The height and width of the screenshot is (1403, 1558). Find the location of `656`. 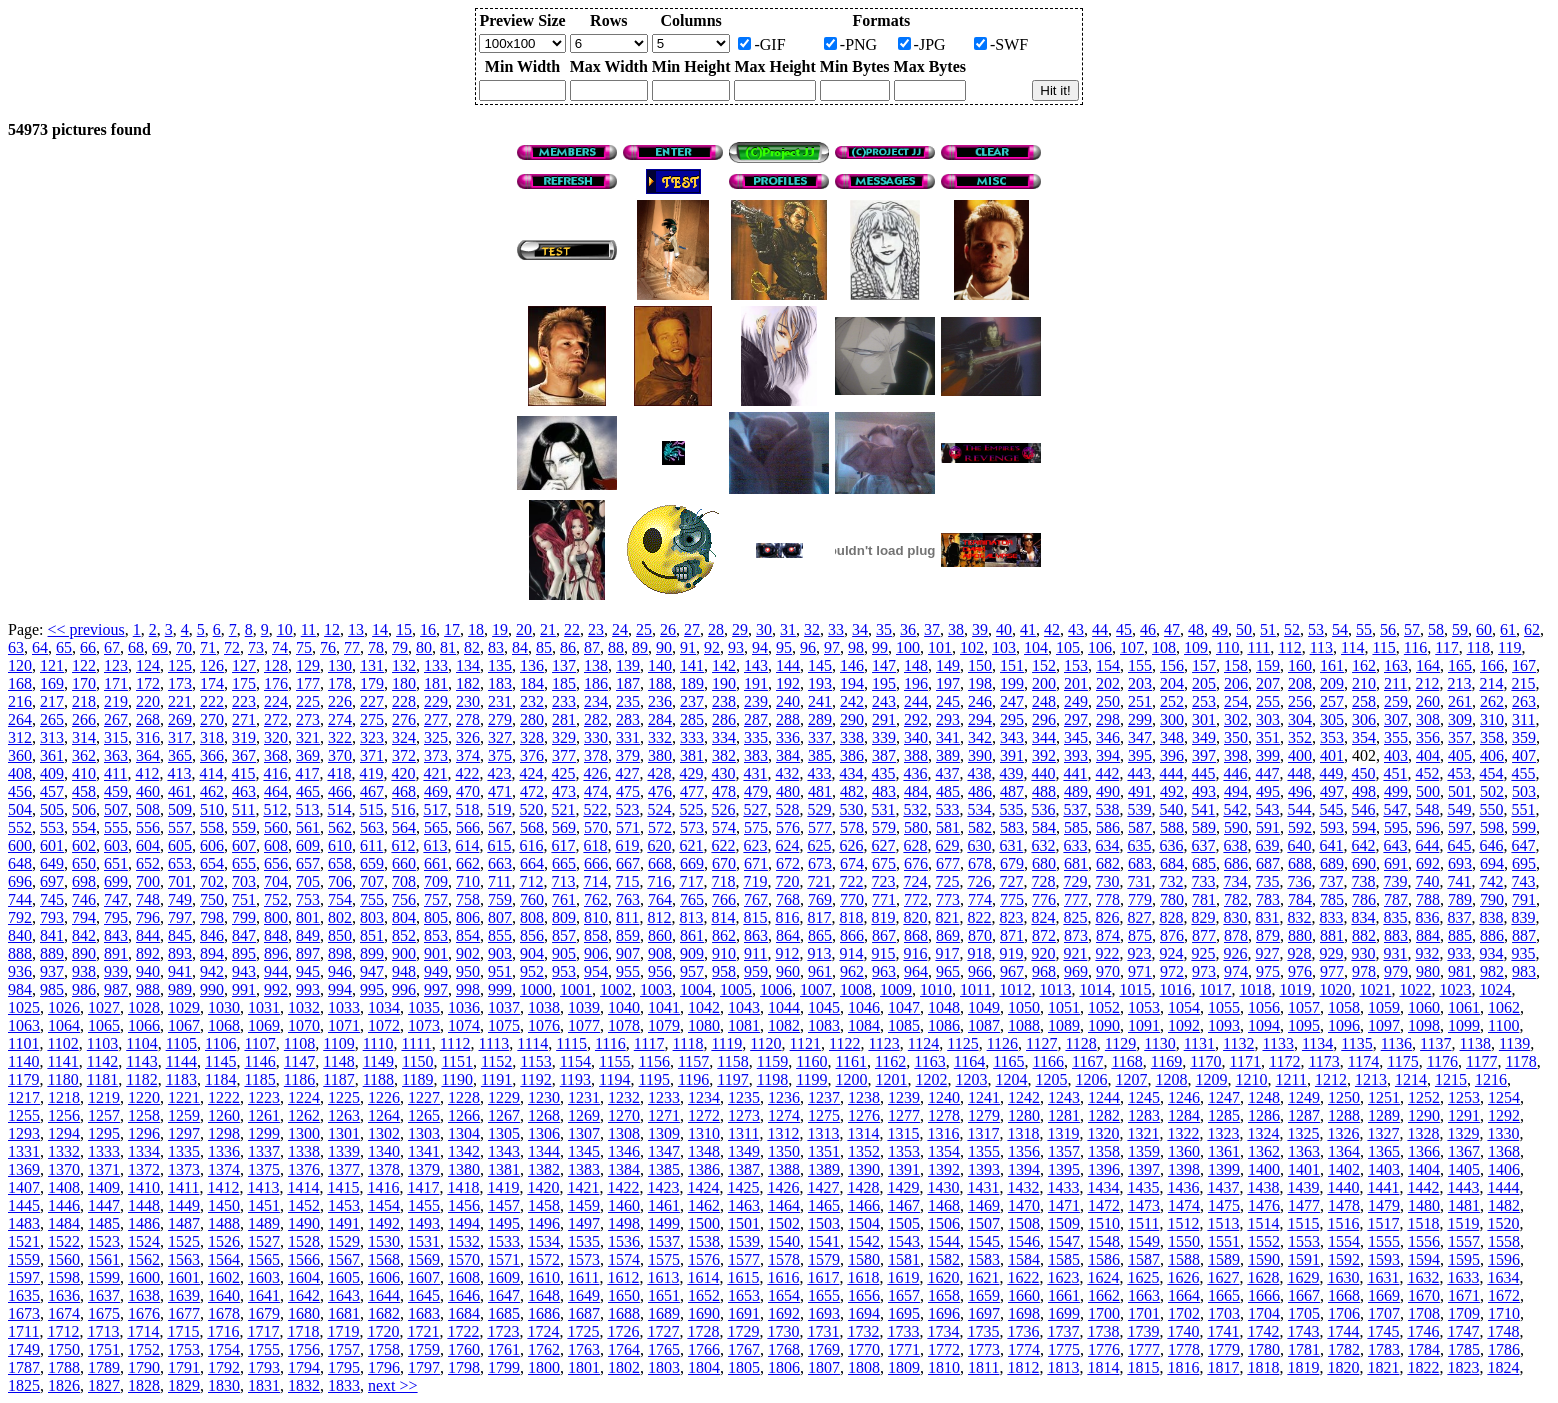

656 is located at coordinates (276, 863).